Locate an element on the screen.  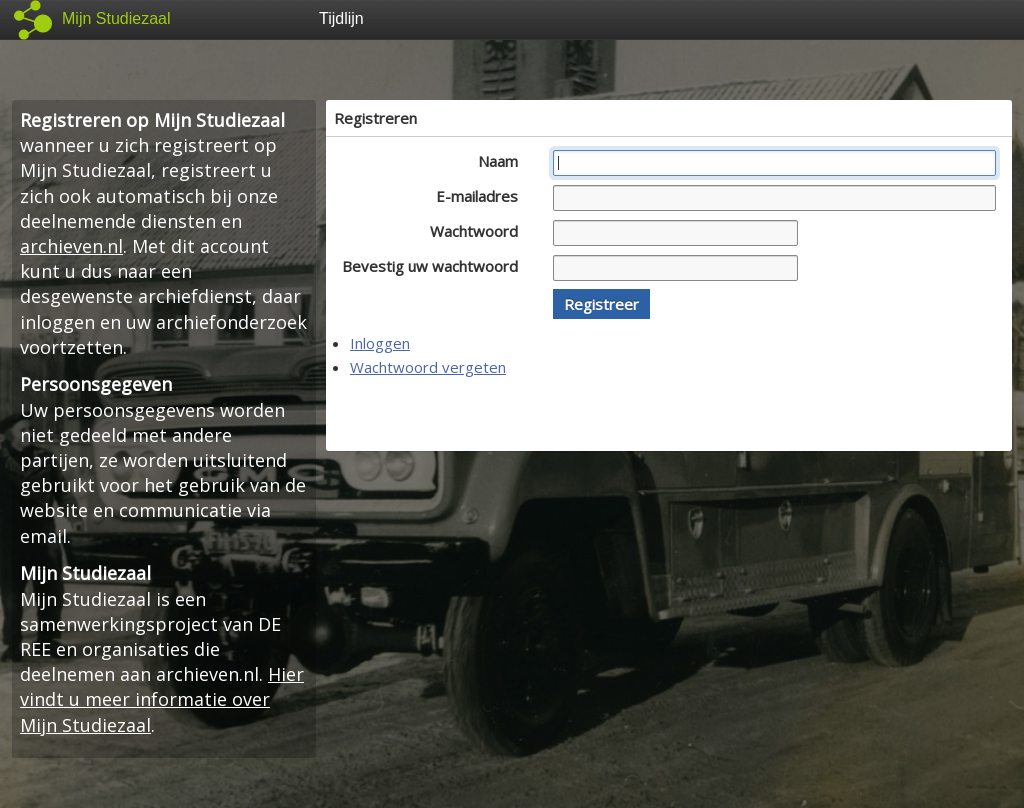
Naam is located at coordinates (503, 161).